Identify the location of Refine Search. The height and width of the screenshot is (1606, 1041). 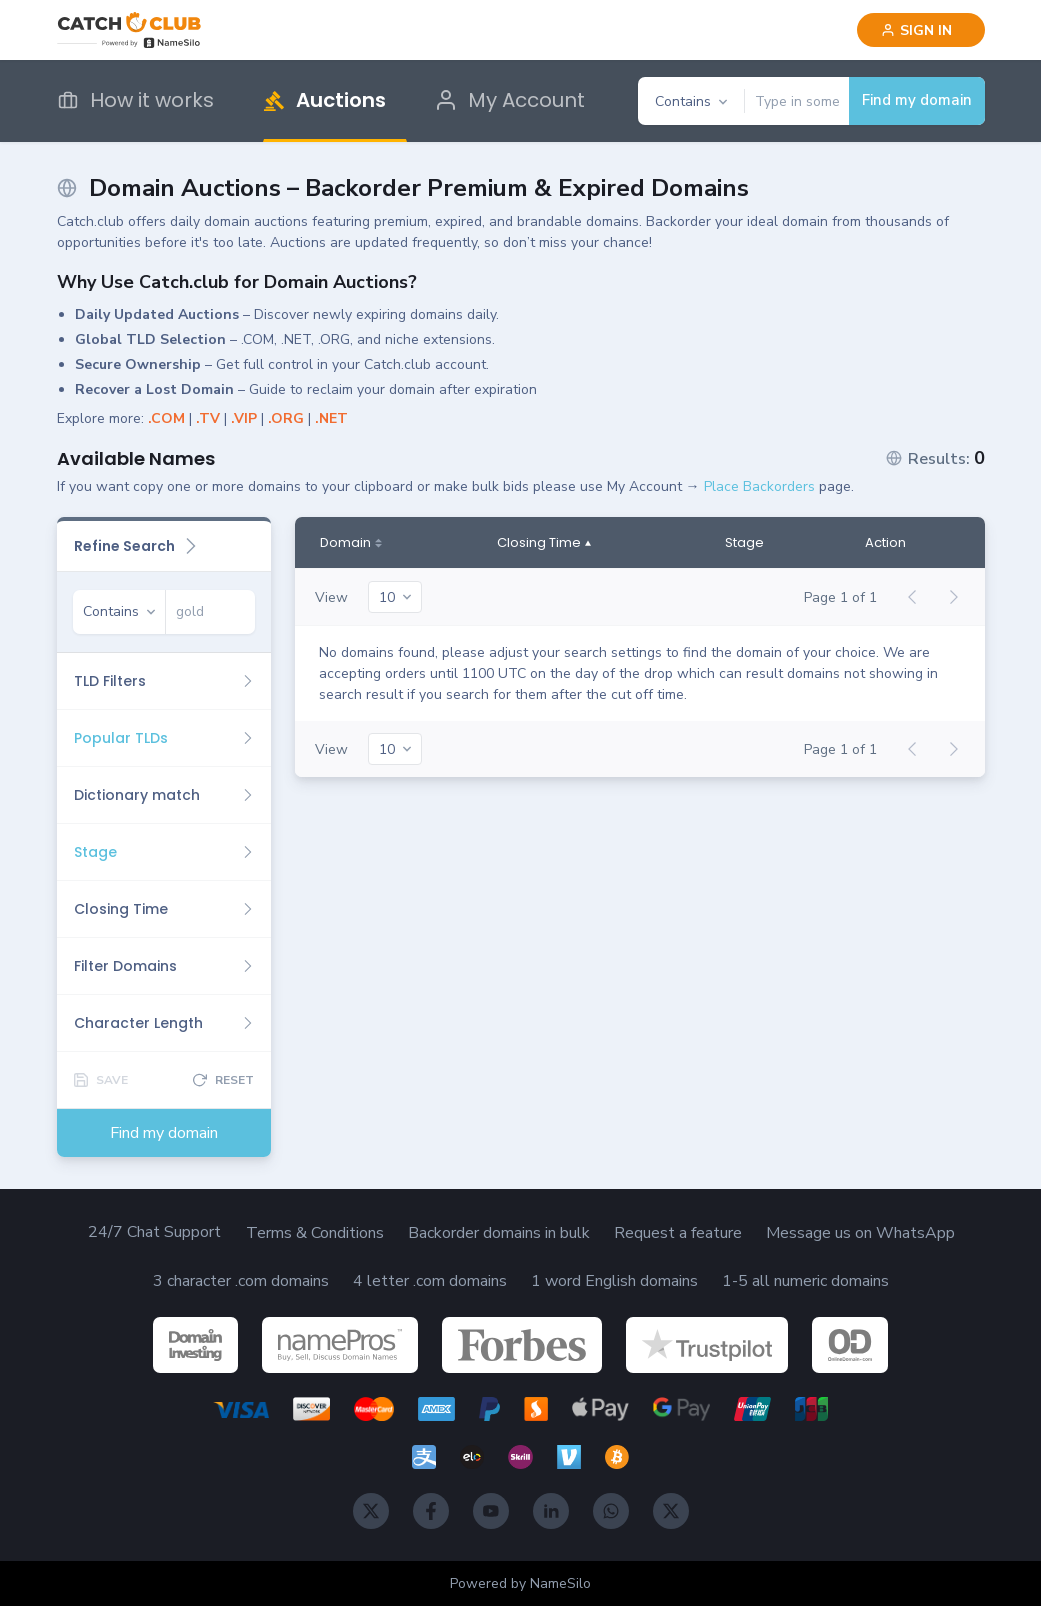
(136, 546).